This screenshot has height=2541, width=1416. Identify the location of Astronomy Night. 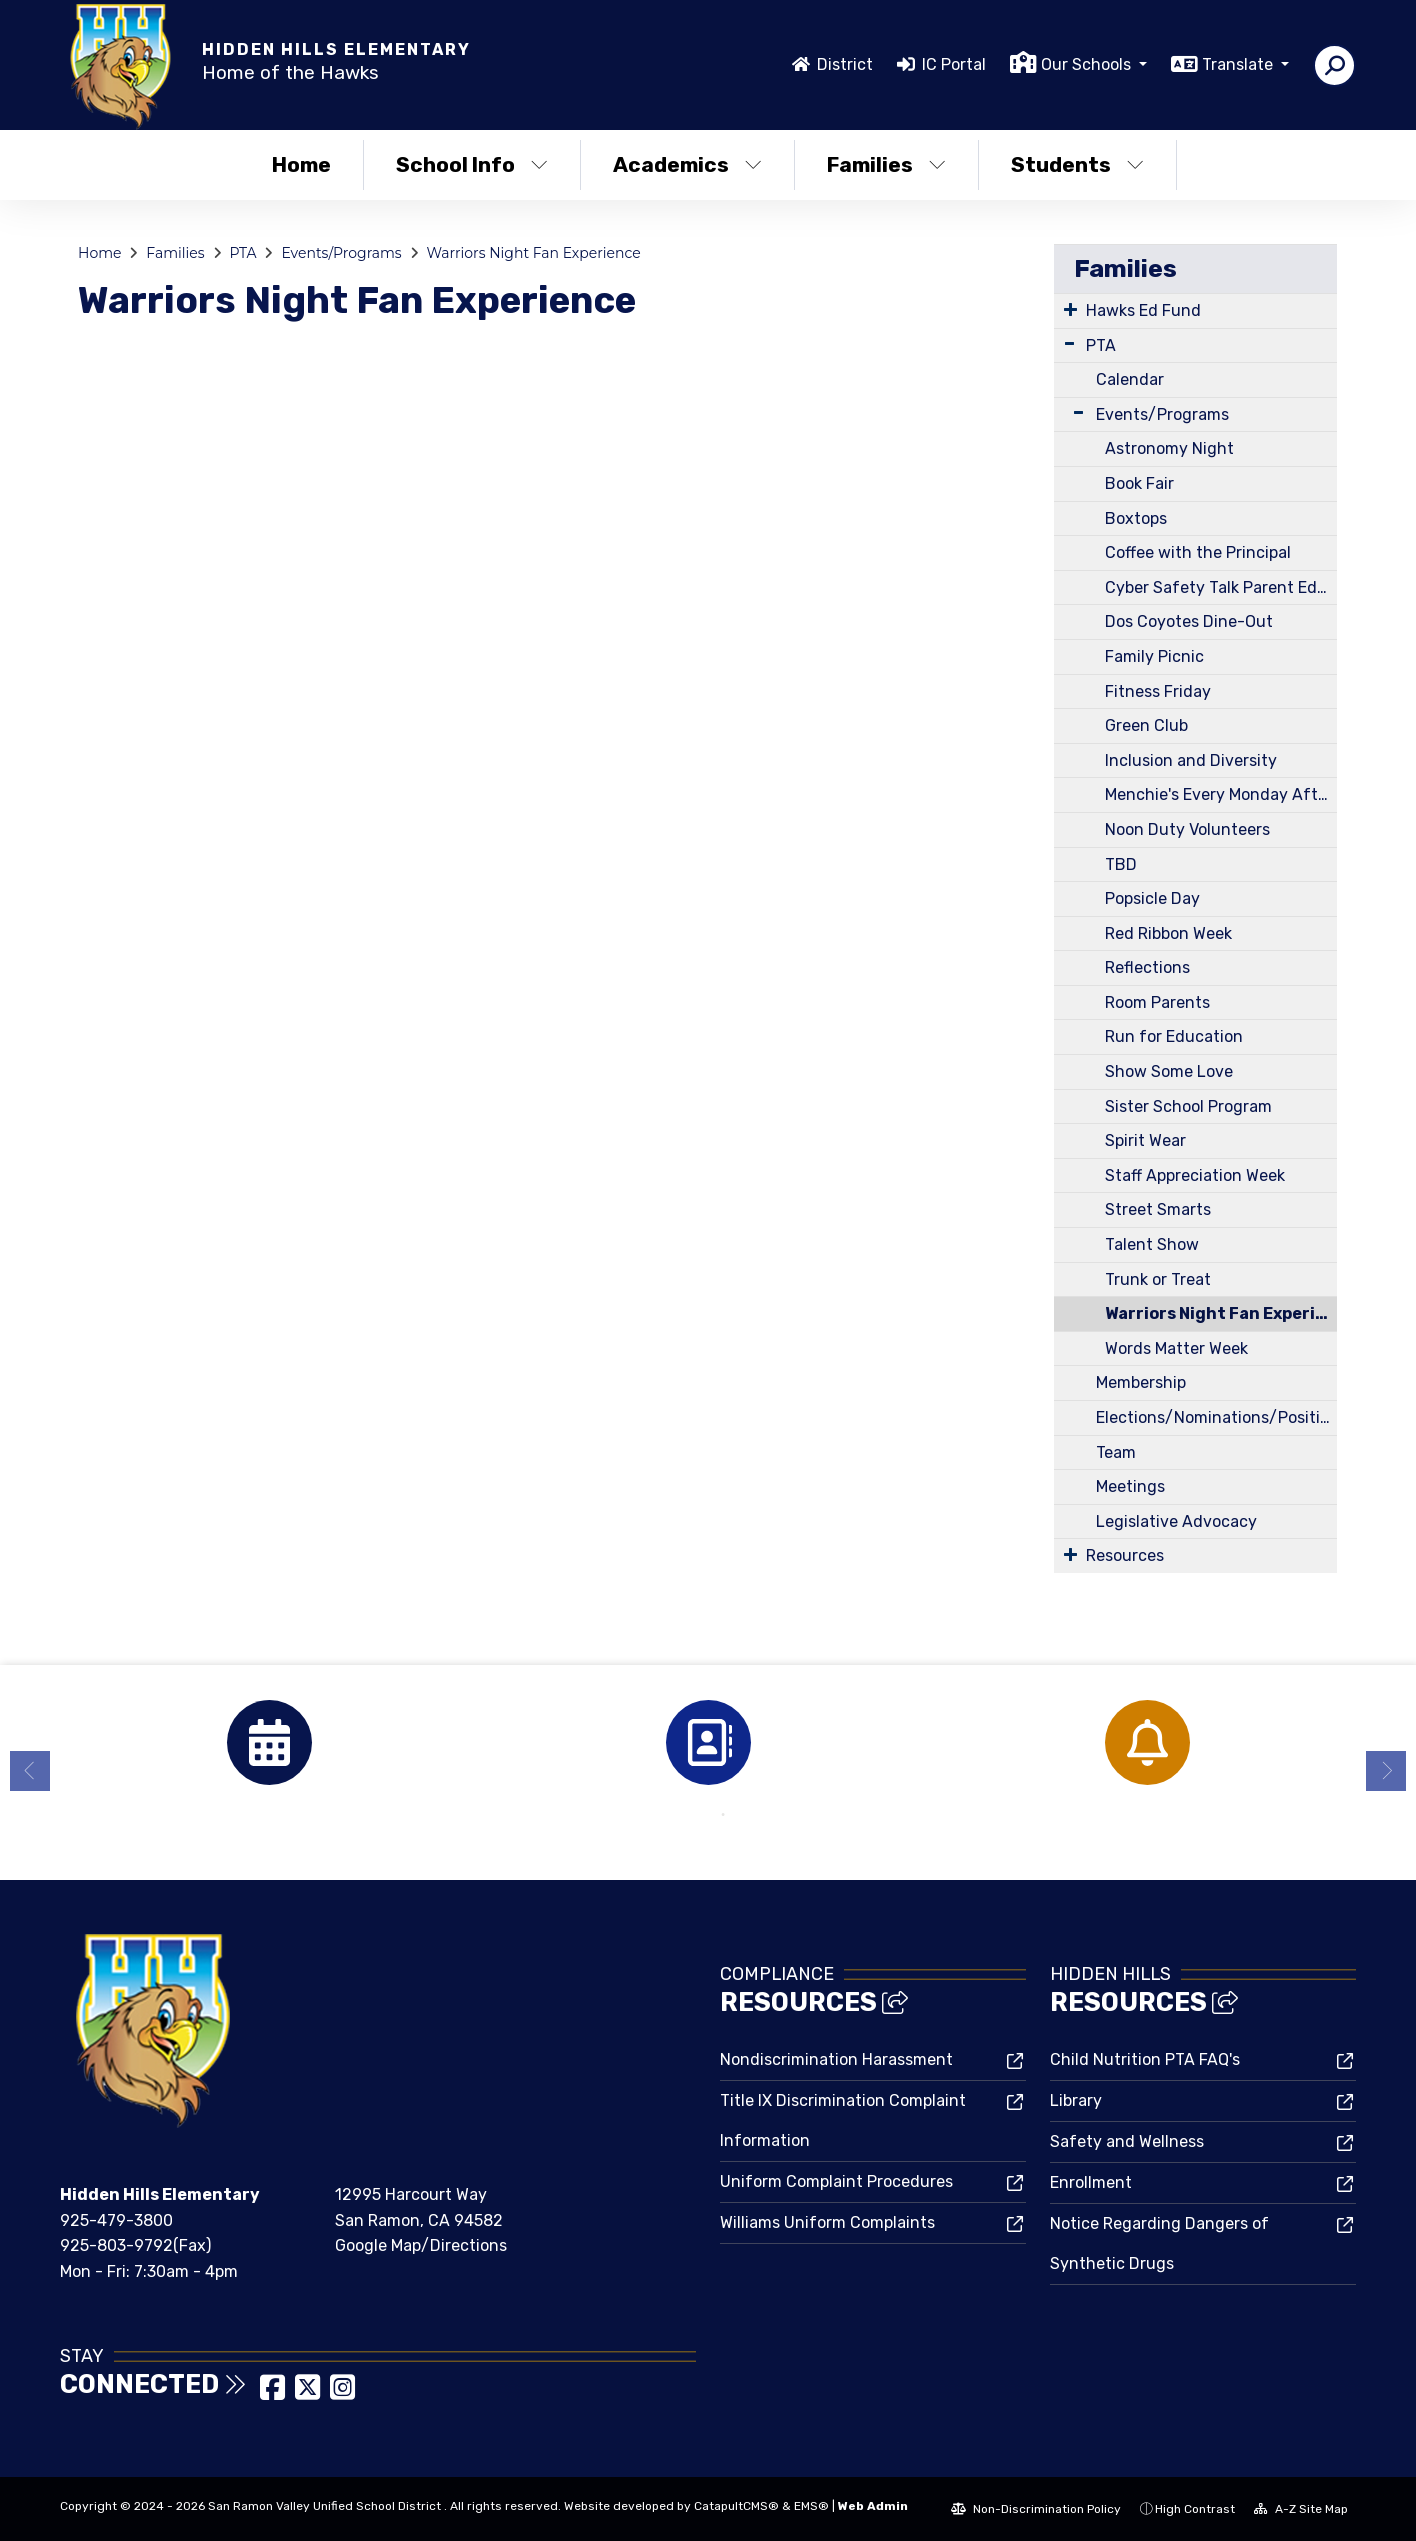
(1169, 448).